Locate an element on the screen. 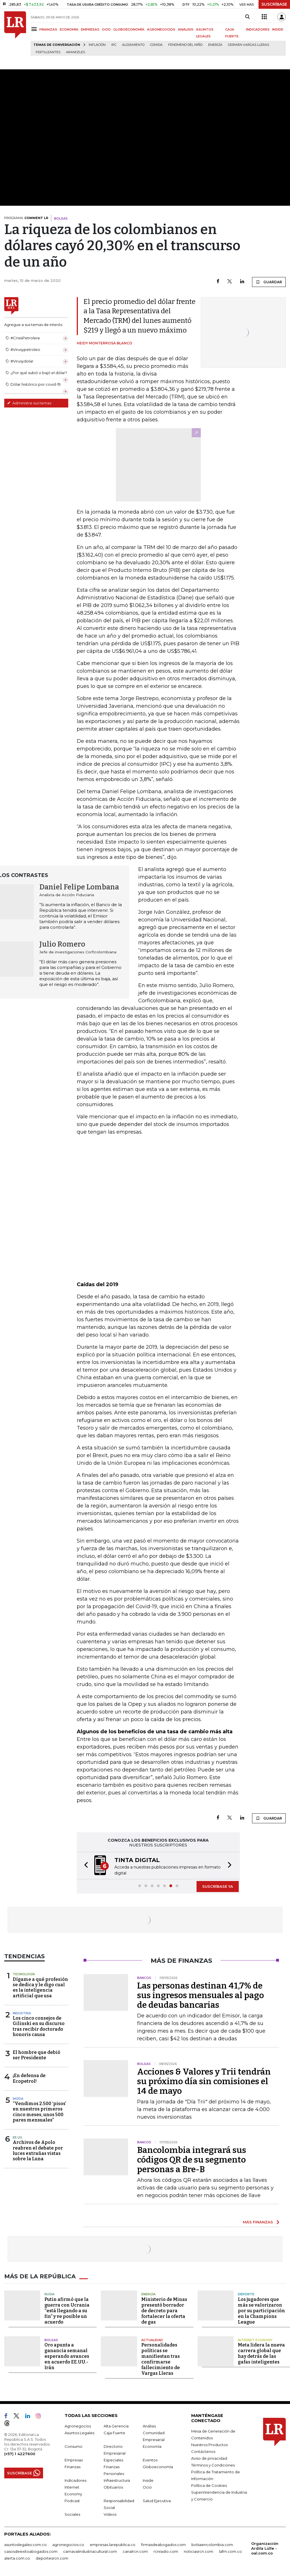 The height and width of the screenshot is (2576, 290). firmasdeabogados.com is located at coordinates (163, 2544).